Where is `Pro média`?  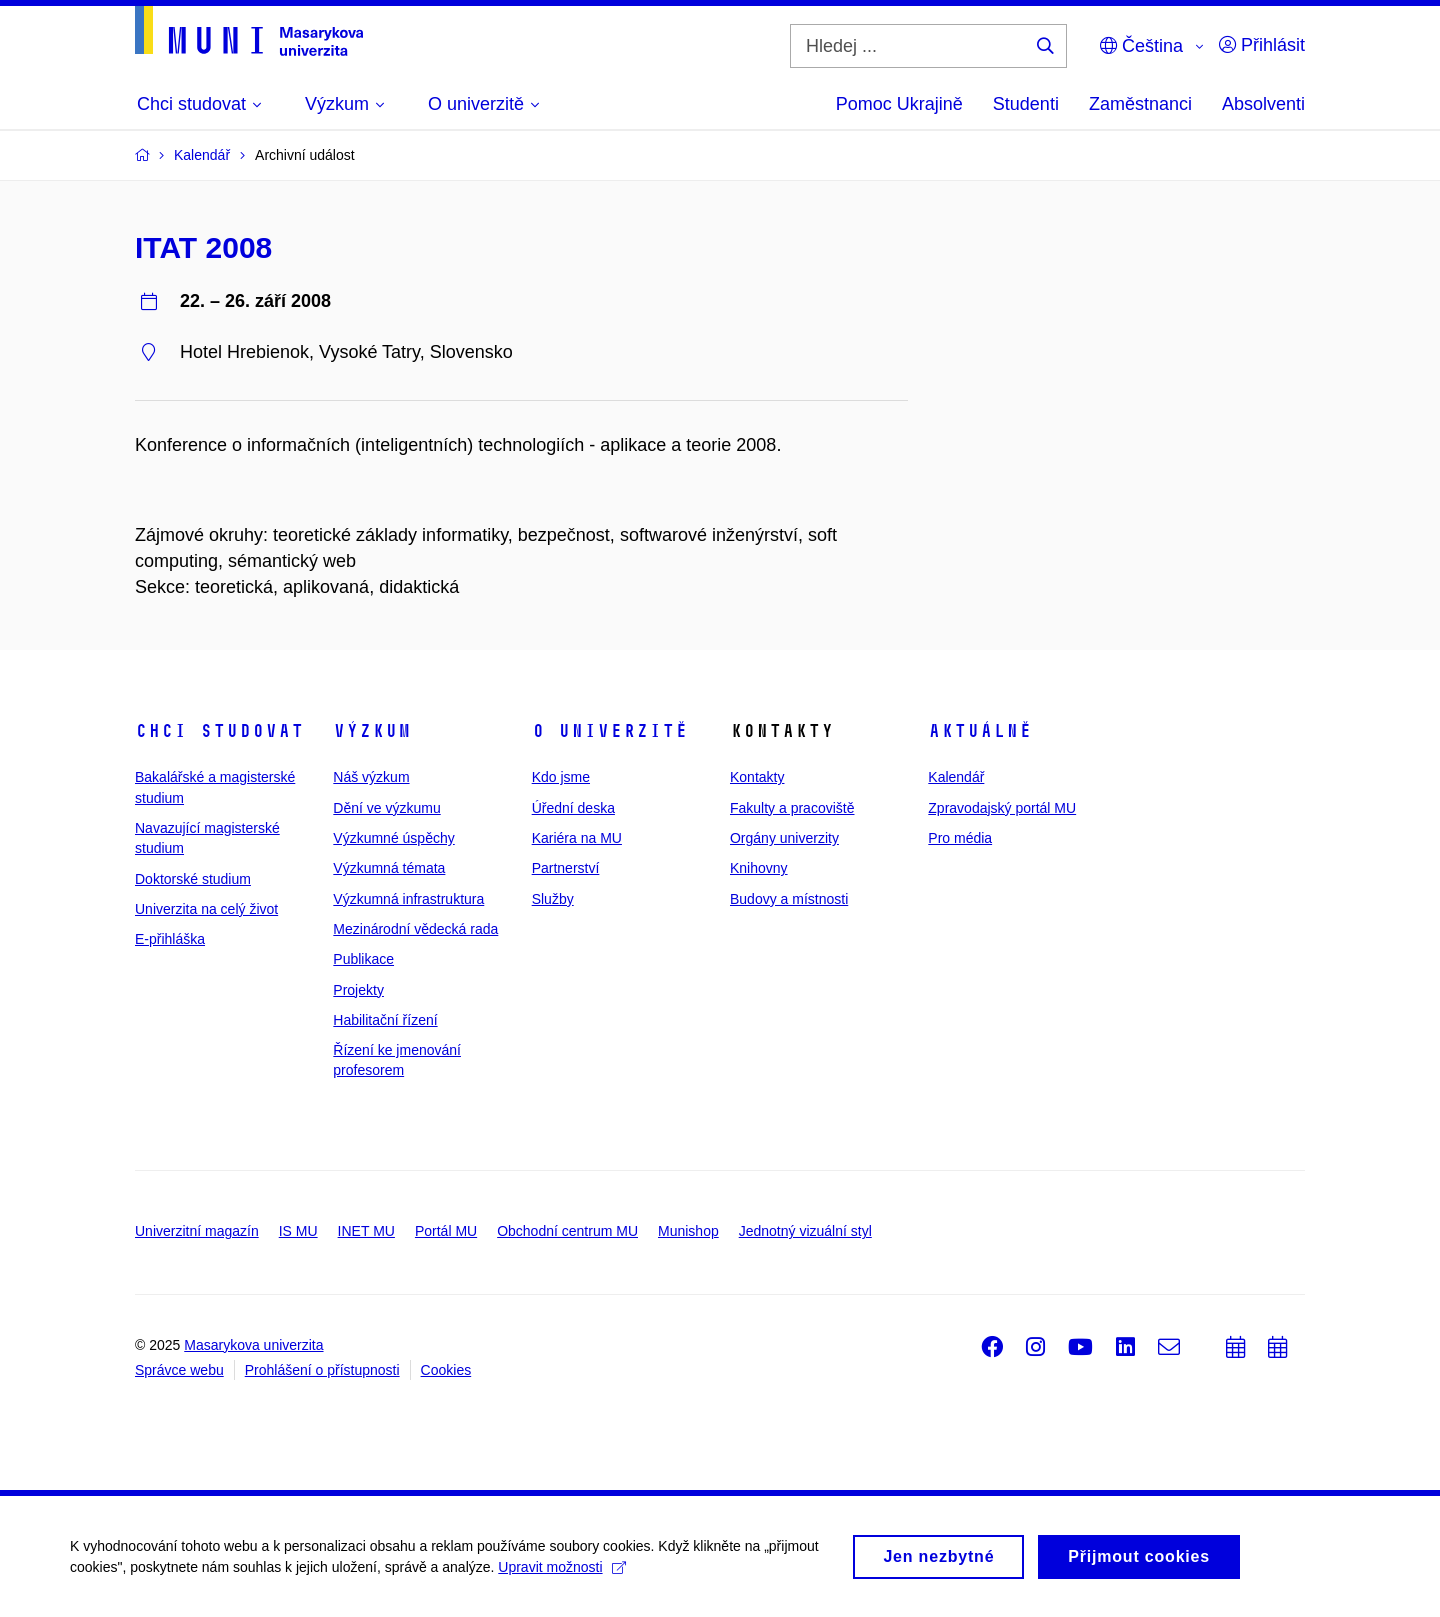
Pro média is located at coordinates (960, 838).